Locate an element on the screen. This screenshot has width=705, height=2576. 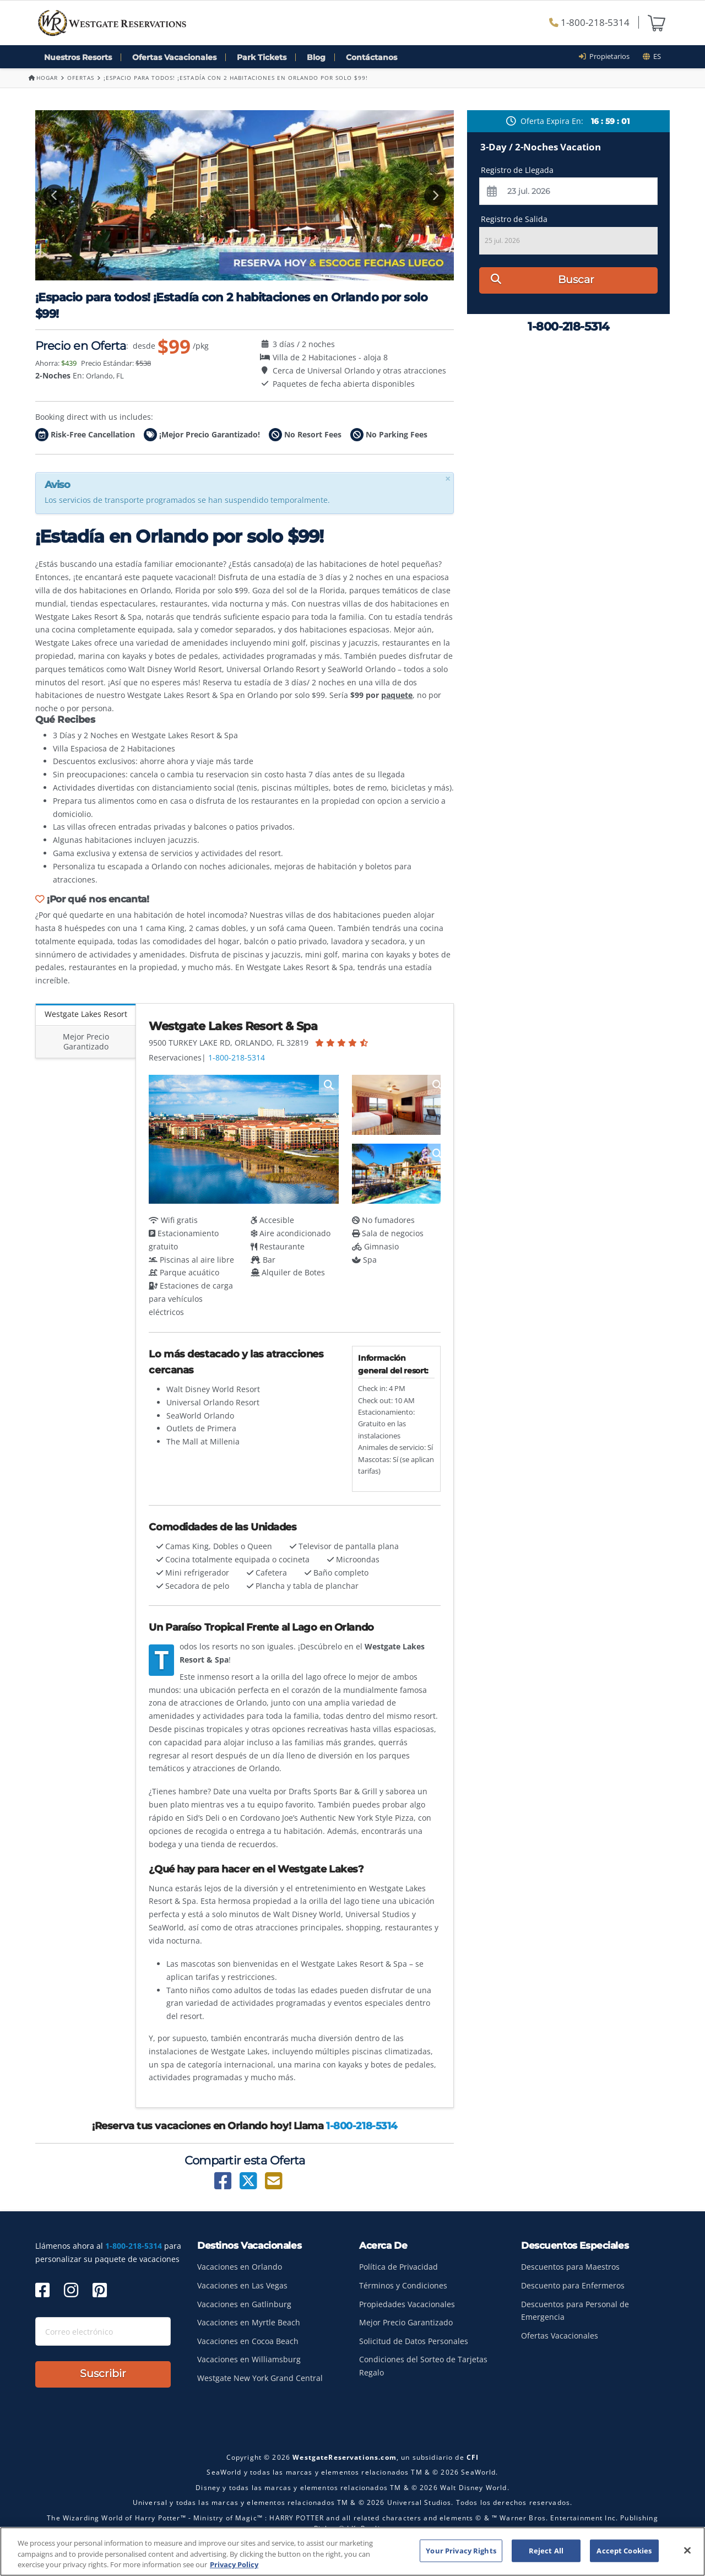
[Close] is located at coordinates (687, 2553).